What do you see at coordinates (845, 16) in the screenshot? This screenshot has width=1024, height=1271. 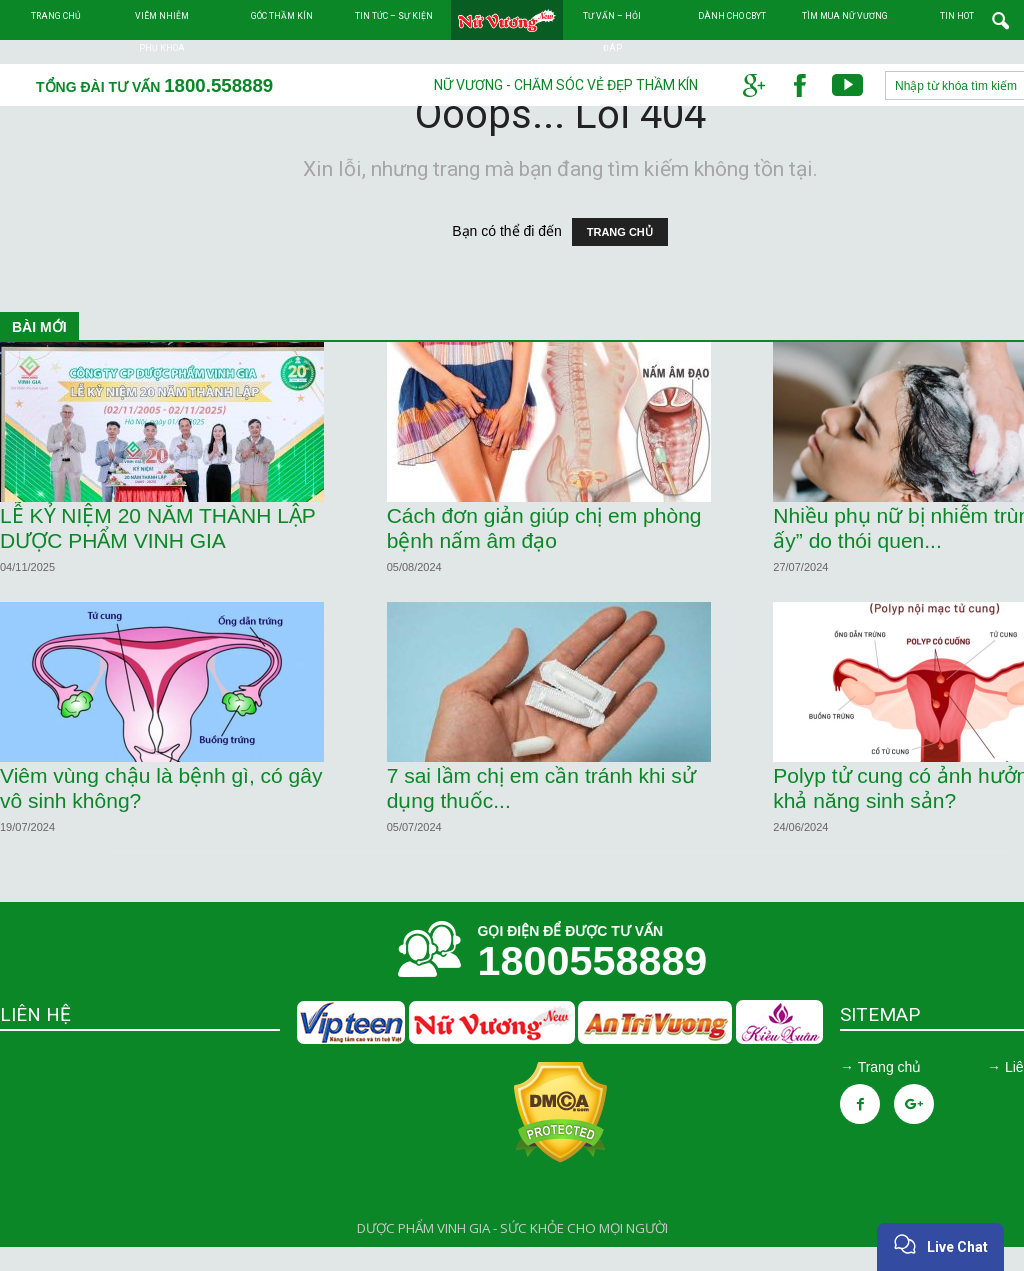 I see `Tìm mua Nữ Vương` at bounding box center [845, 16].